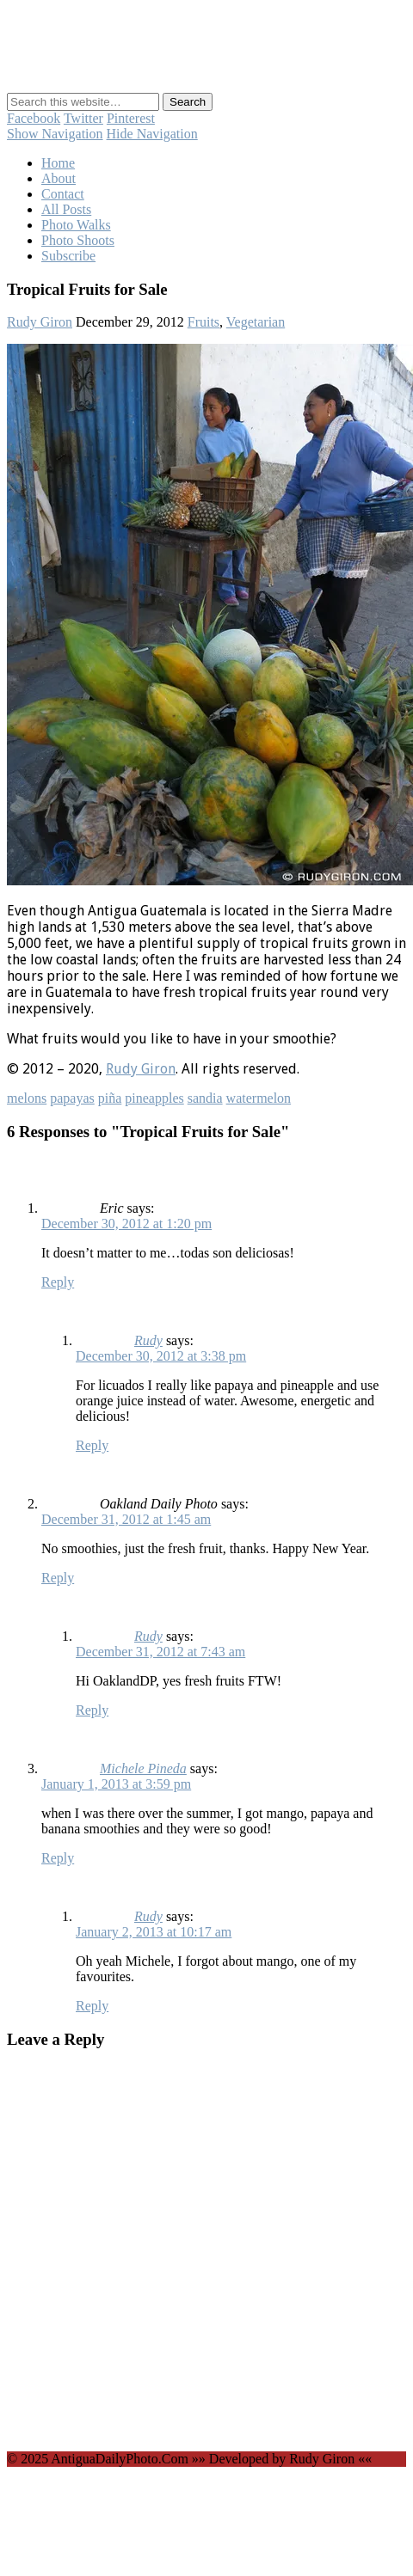 The width and height of the screenshot is (413, 2576). What do you see at coordinates (68, 255) in the screenshot?
I see `Subscribe` at bounding box center [68, 255].